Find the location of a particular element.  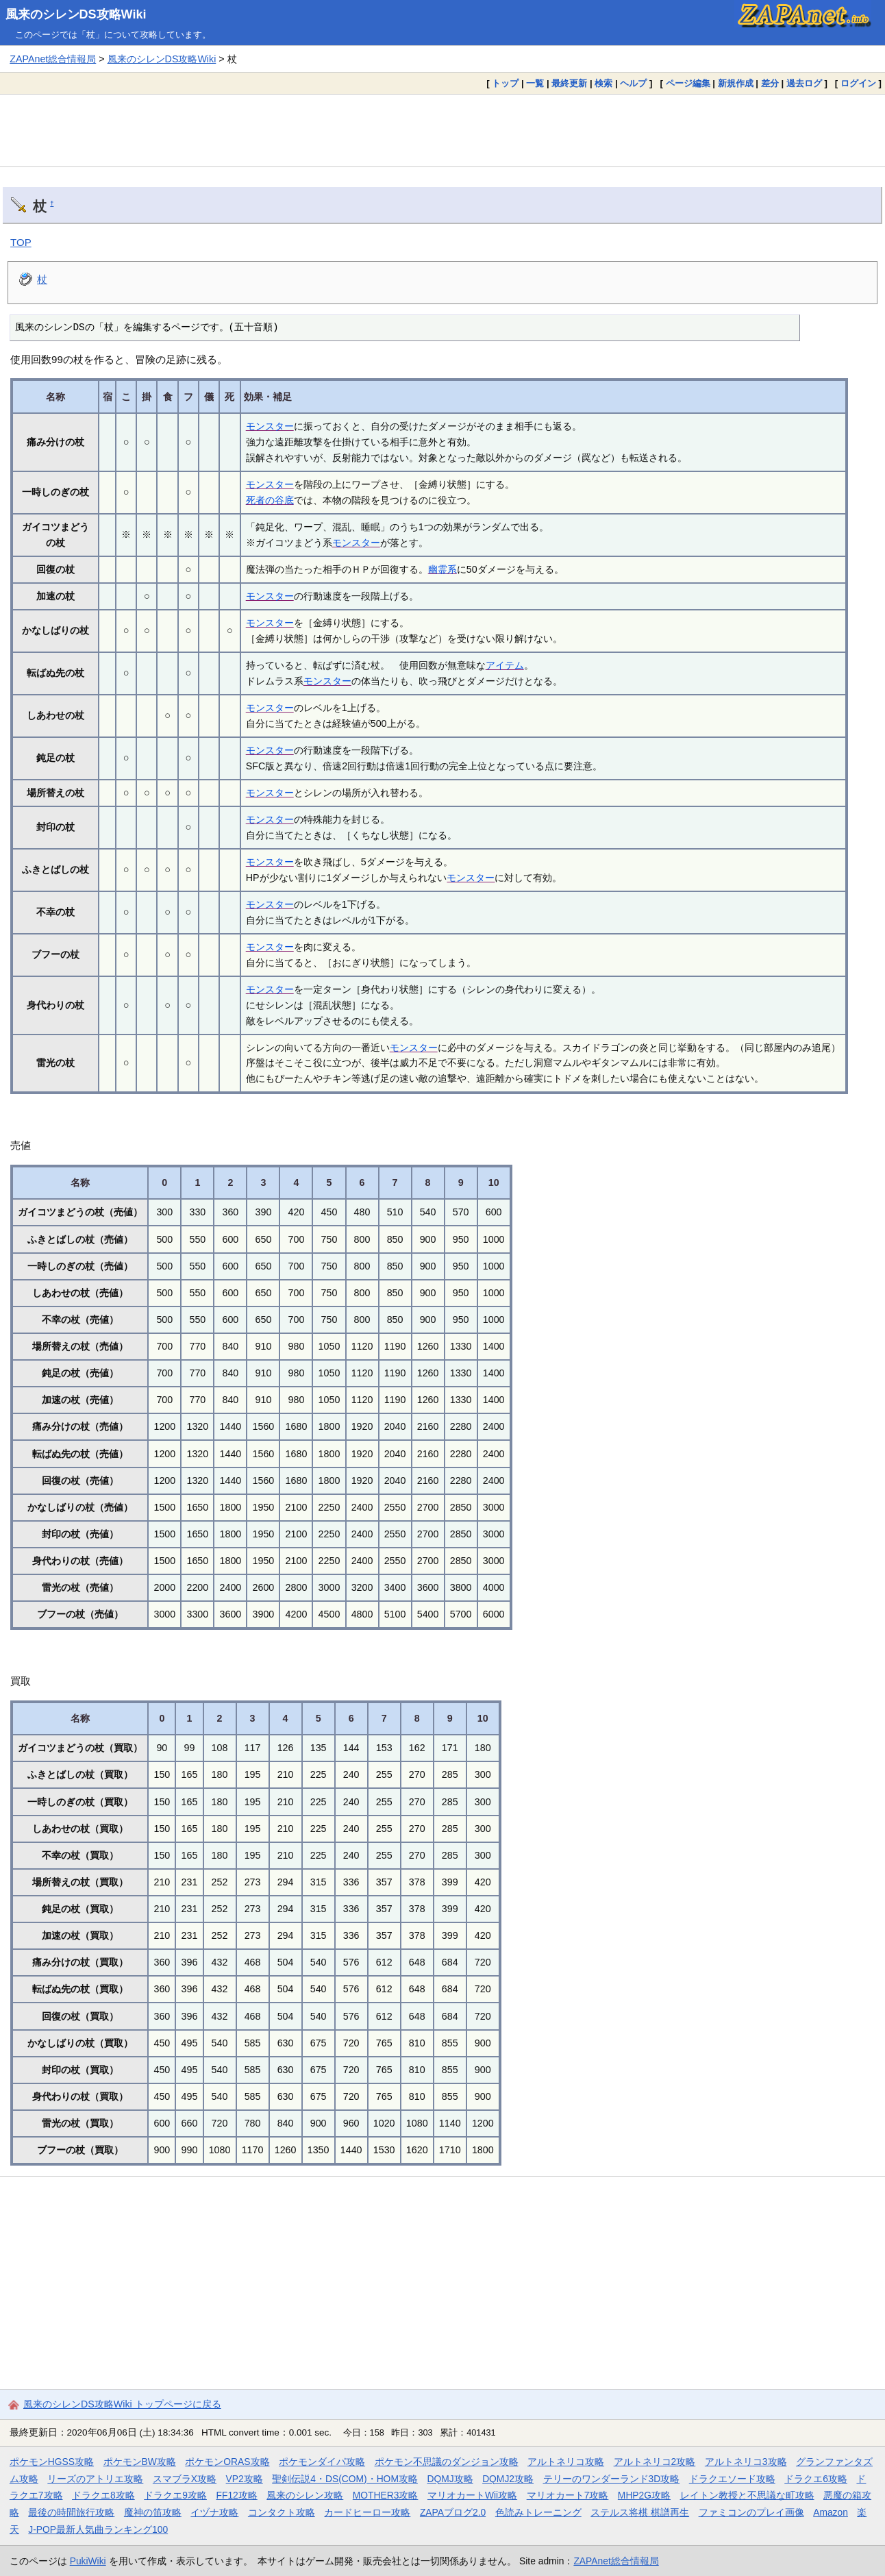

最終更新 is located at coordinates (569, 83).